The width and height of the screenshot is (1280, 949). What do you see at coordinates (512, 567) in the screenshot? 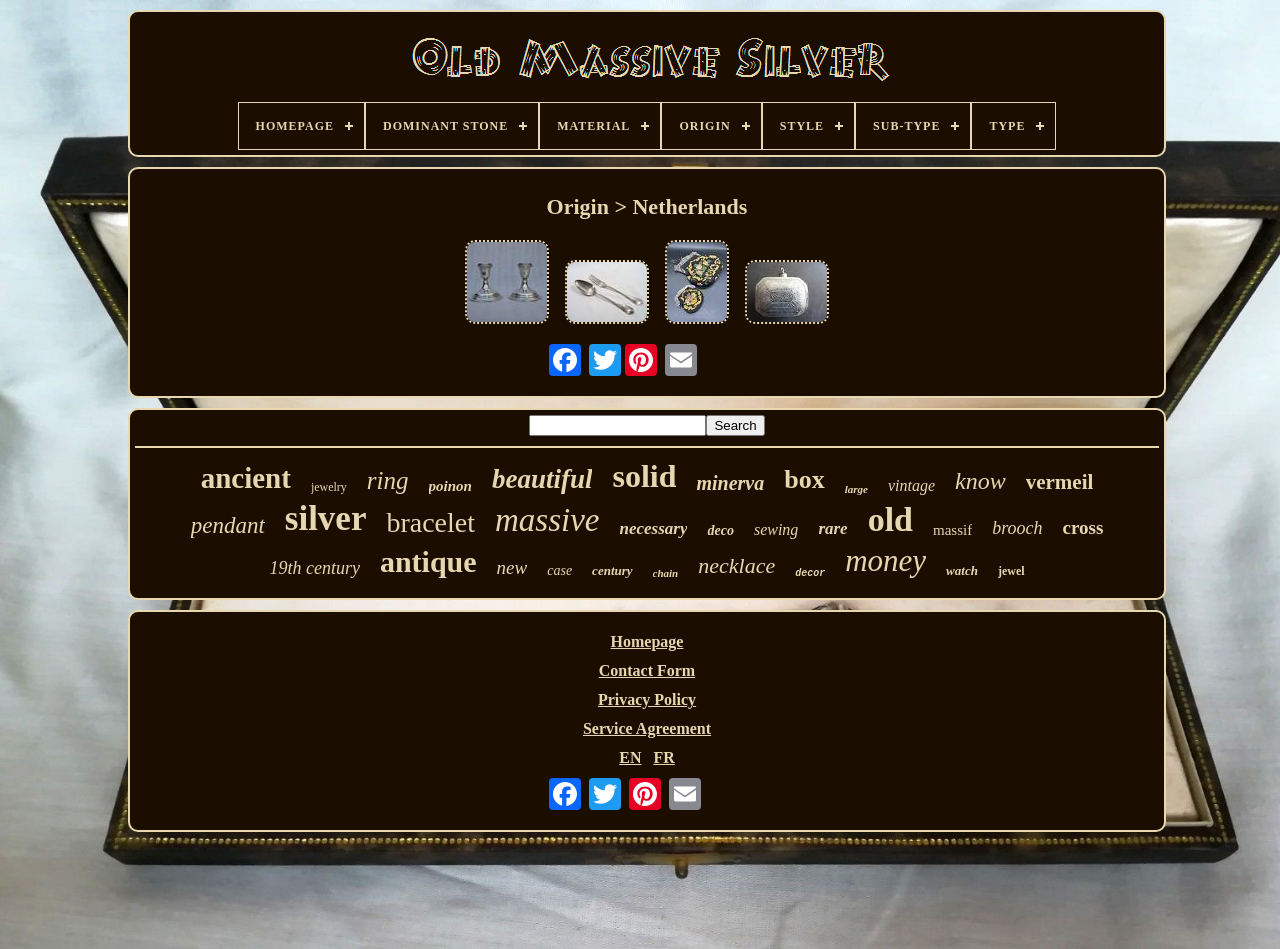
I see `new` at bounding box center [512, 567].